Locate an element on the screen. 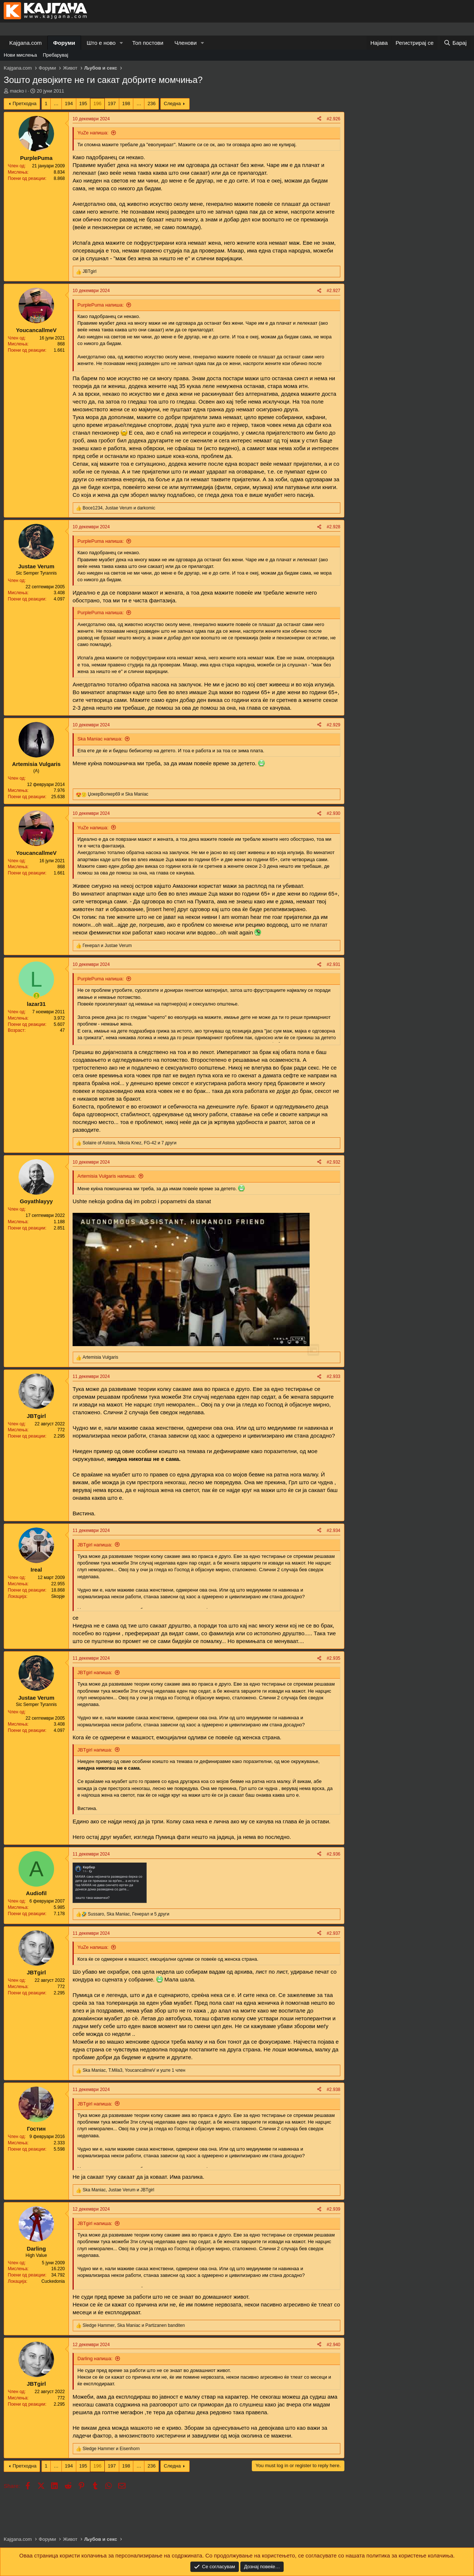 The width and height of the screenshot is (474, 2576). 197 is located at coordinates (112, 103).